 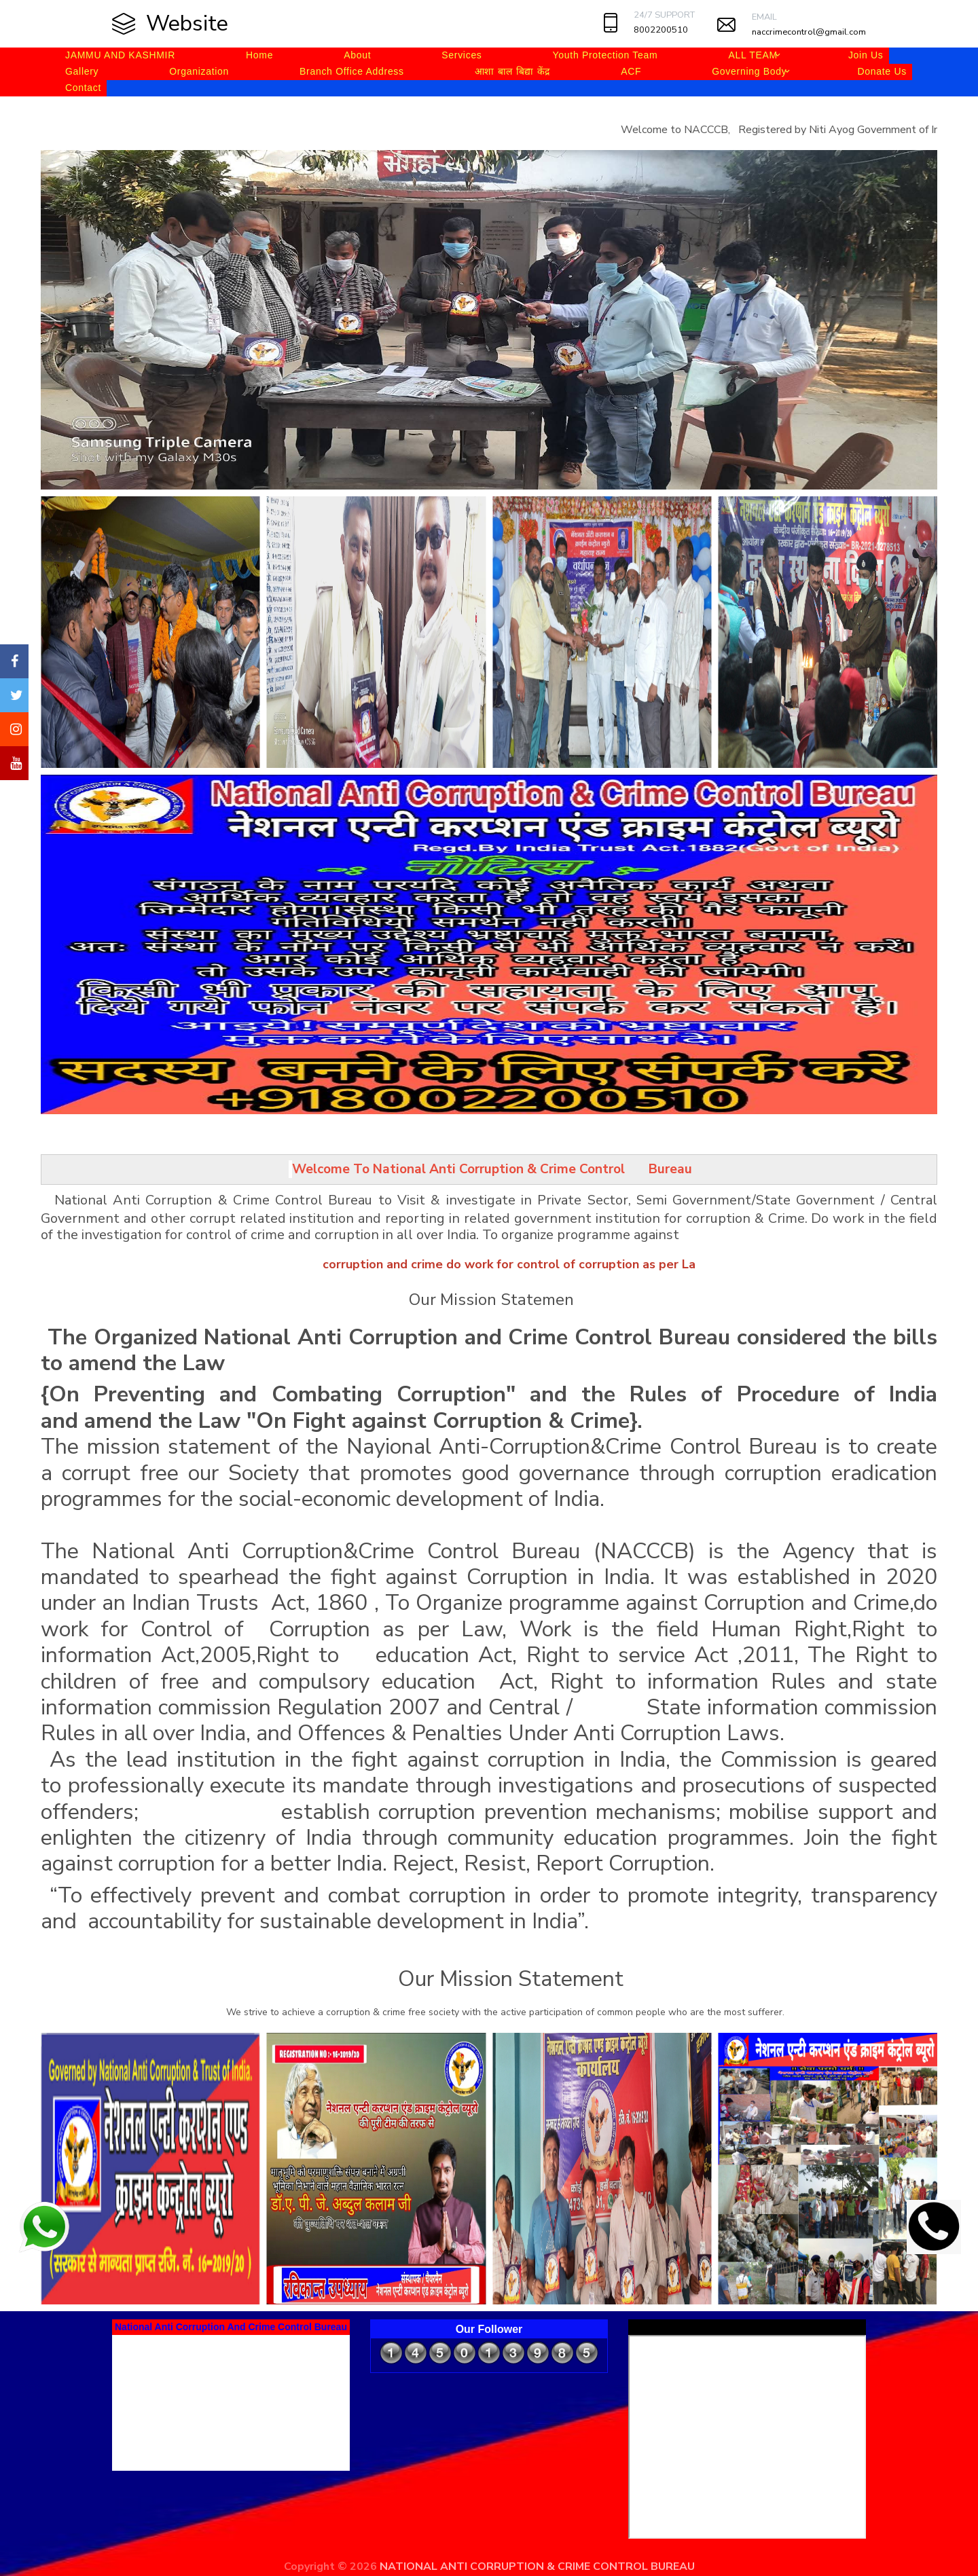 What do you see at coordinates (881, 71) in the screenshot?
I see `Donate Us` at bounding box center [881, 71].